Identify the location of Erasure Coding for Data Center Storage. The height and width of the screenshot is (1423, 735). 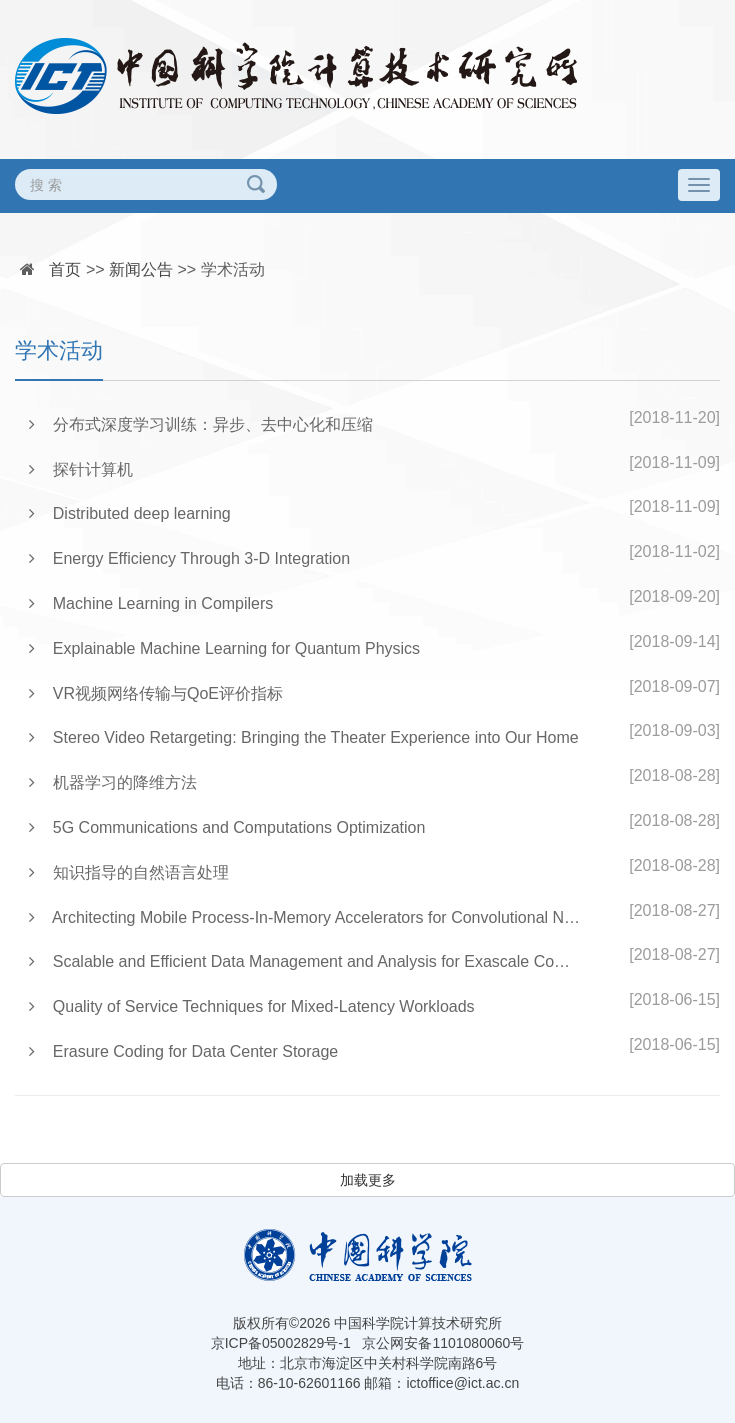
(183, 1051).